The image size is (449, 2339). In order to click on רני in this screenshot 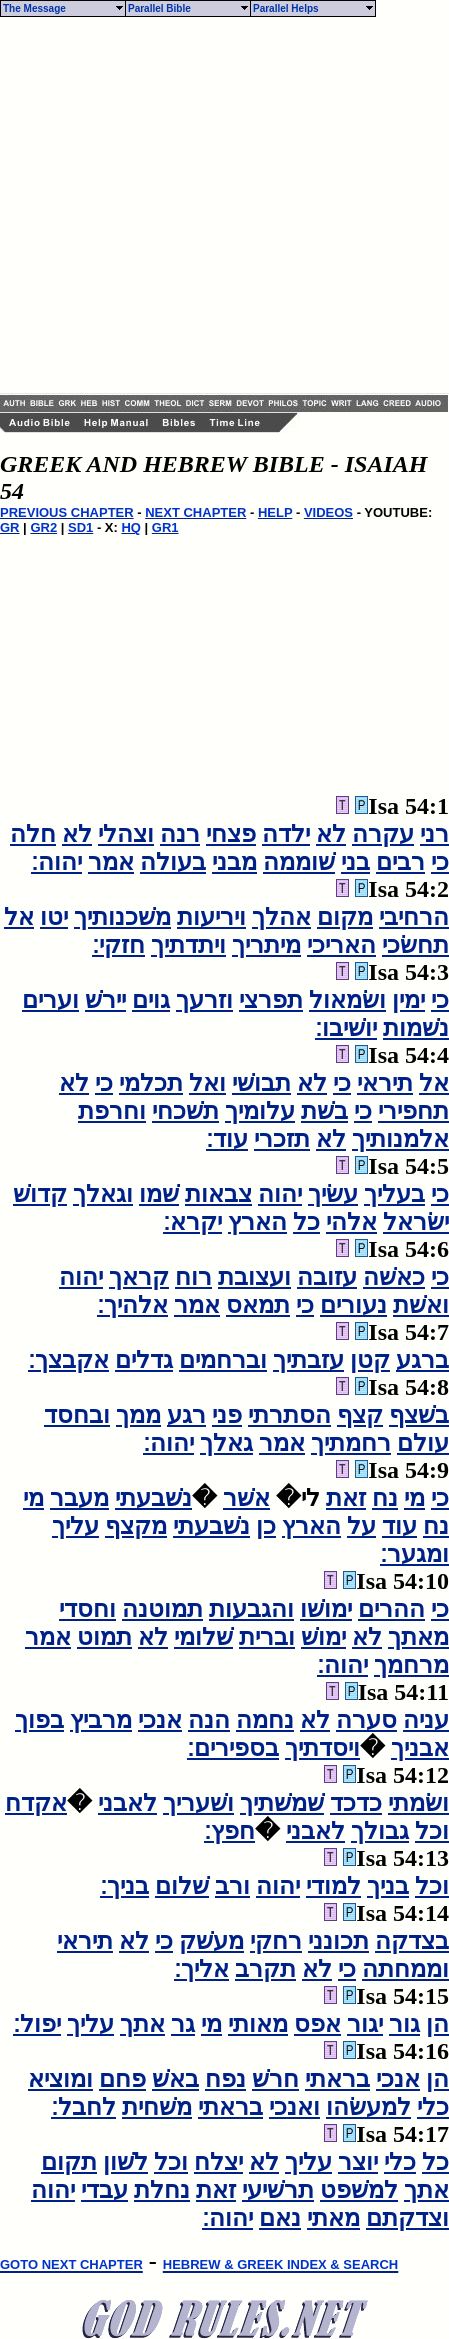, I will do `click(434, 834)`.